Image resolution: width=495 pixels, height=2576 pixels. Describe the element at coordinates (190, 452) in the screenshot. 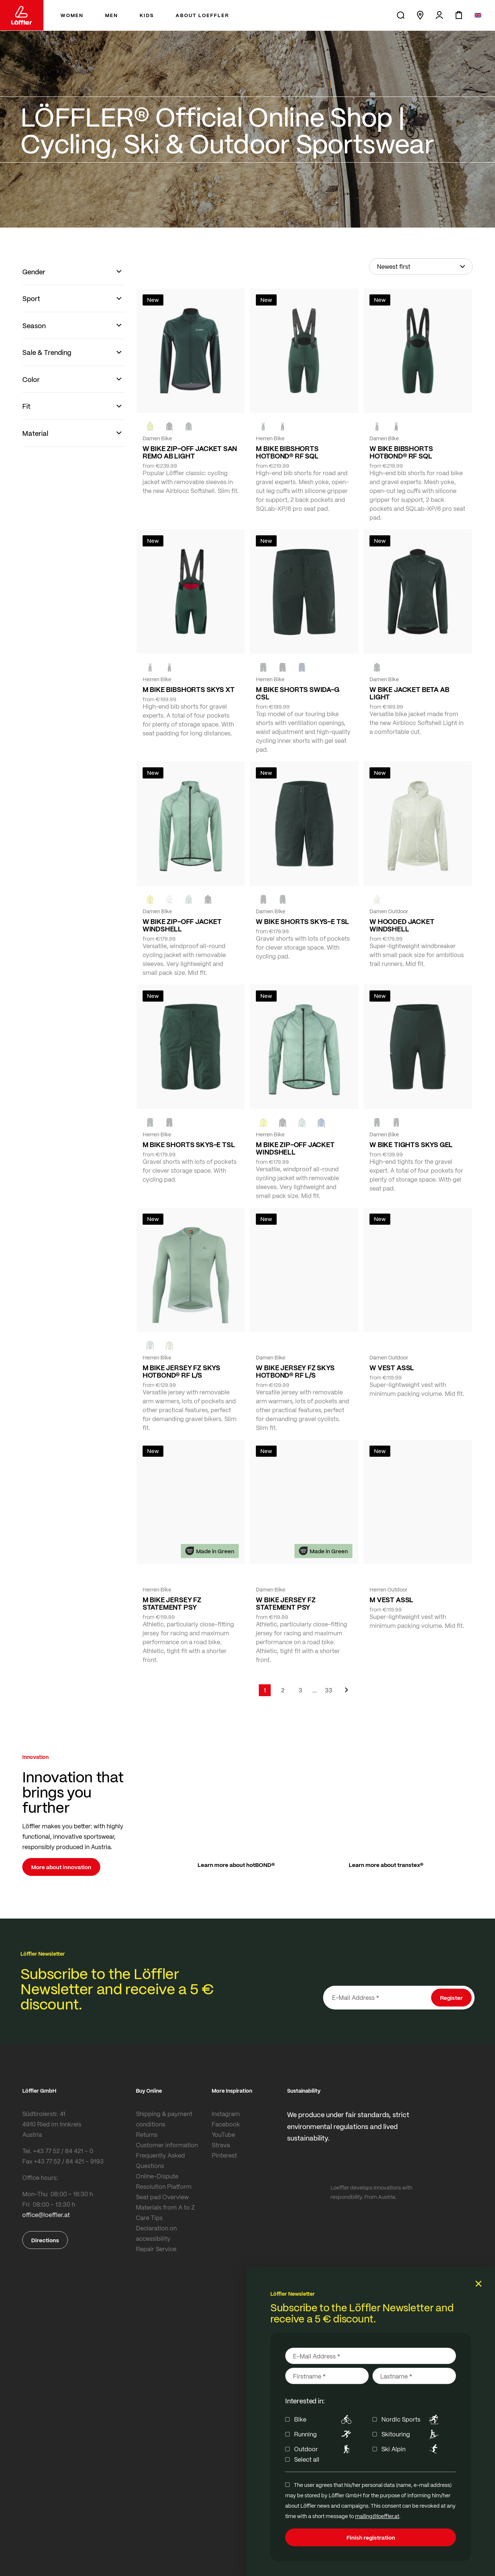

I see `W BIKE ZIP-OFF JACKET SAN REMO AB LIGHT` at that location.